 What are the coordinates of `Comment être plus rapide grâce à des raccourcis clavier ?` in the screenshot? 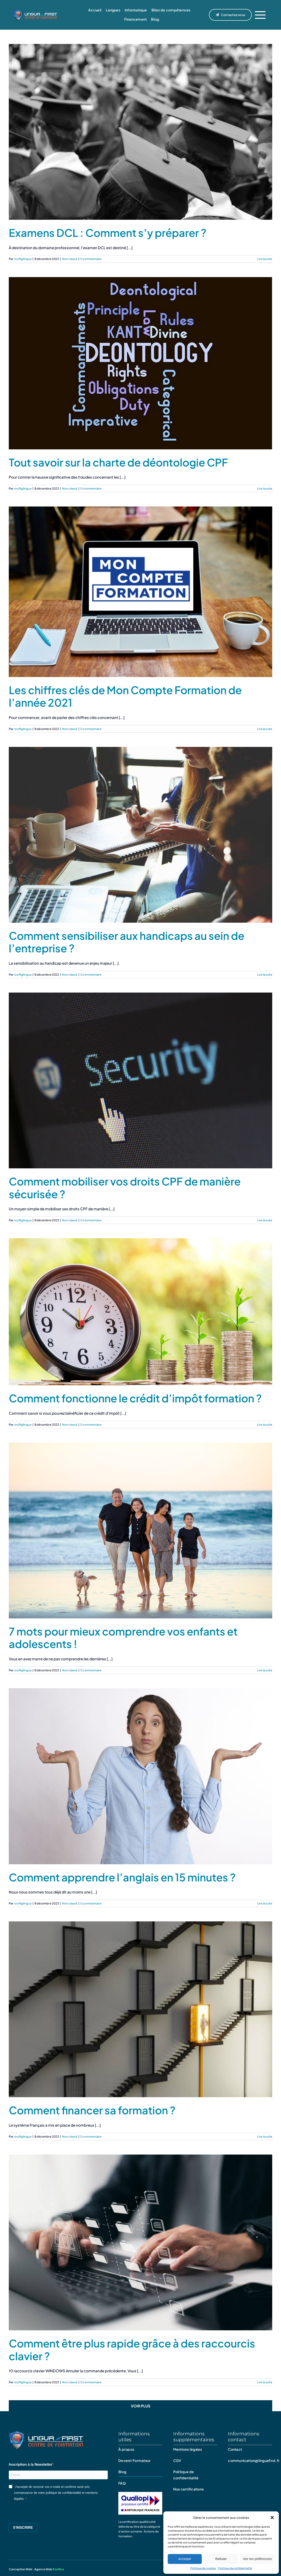 It's located at (132, 2349).